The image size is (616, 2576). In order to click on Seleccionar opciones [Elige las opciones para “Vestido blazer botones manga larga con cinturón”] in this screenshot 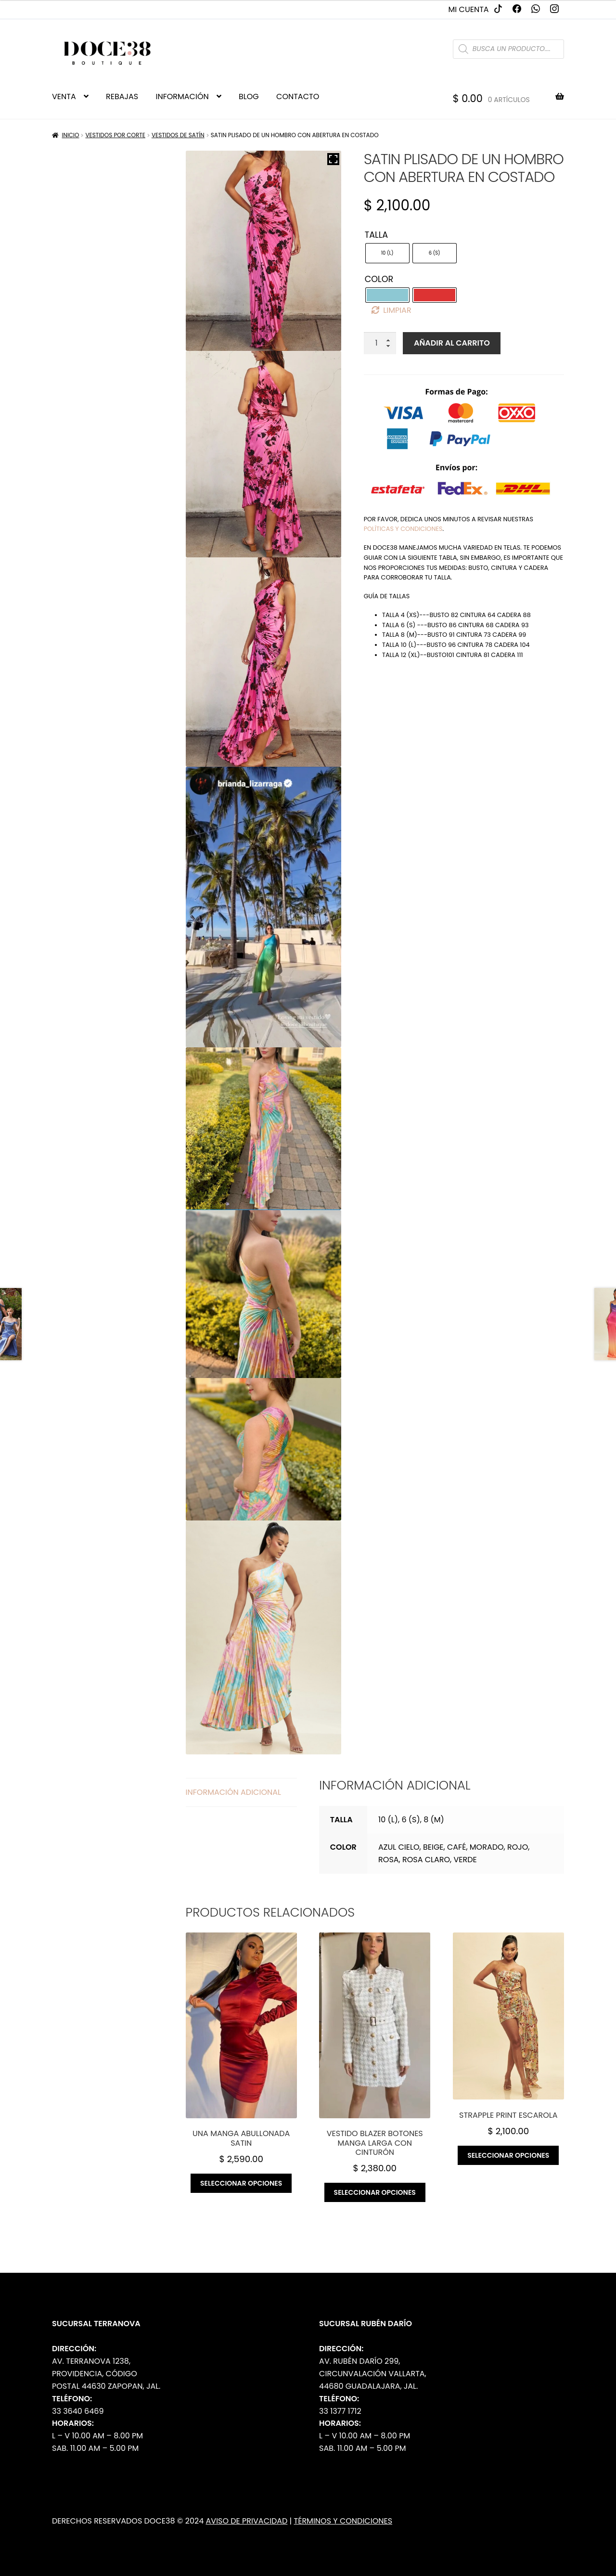, I will do `click(375, 2192)`.